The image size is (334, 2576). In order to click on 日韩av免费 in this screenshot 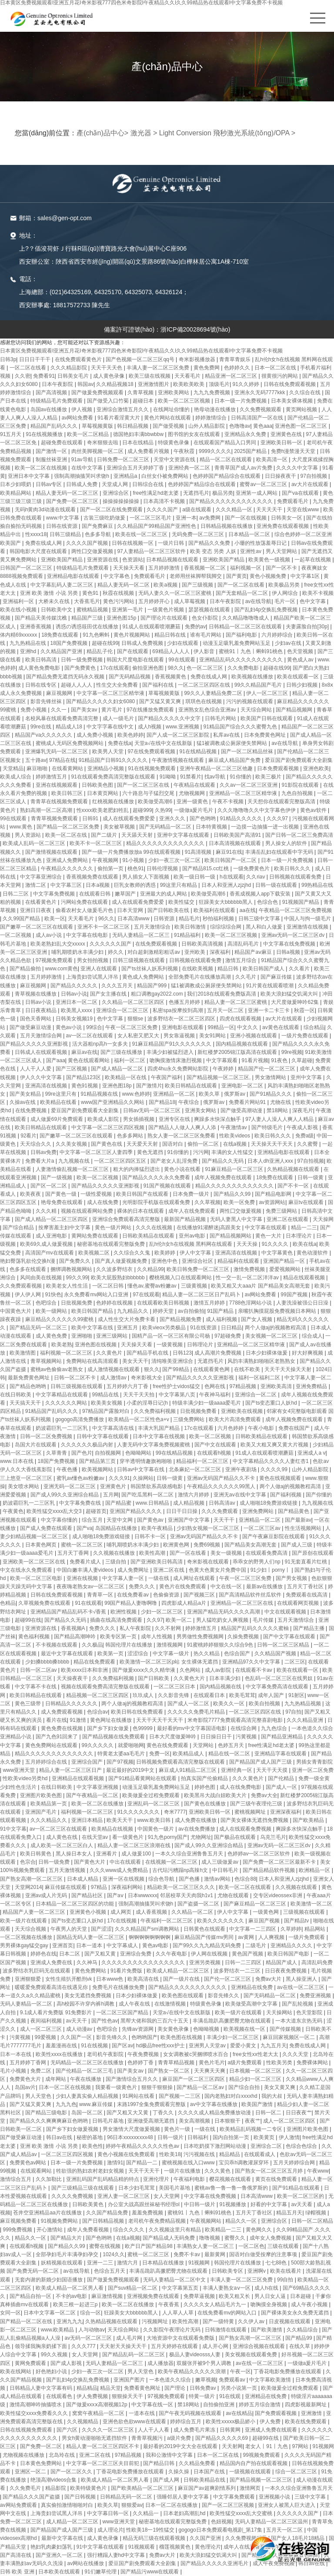, I will do `click(43, 1152)`.